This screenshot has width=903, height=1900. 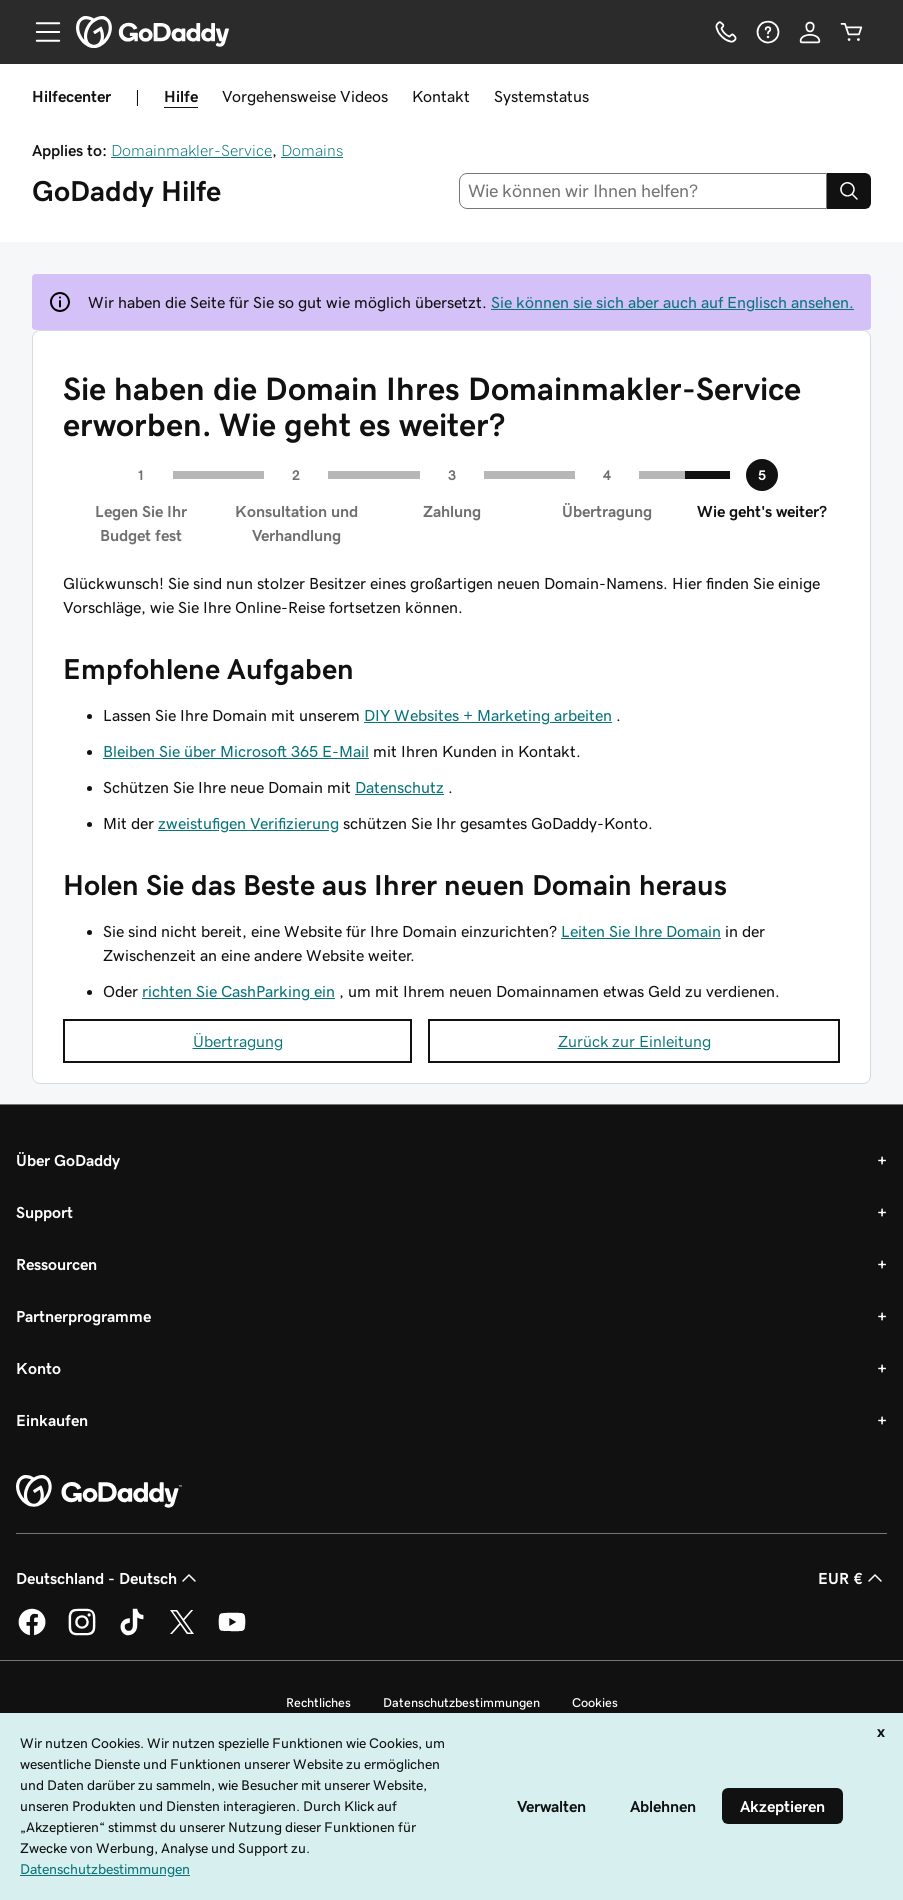 What do you see at coordinates (132, 1632) in the screenshot?
I see `[GoDaddy auf TikTok]` at bounding box center [132, 1632].